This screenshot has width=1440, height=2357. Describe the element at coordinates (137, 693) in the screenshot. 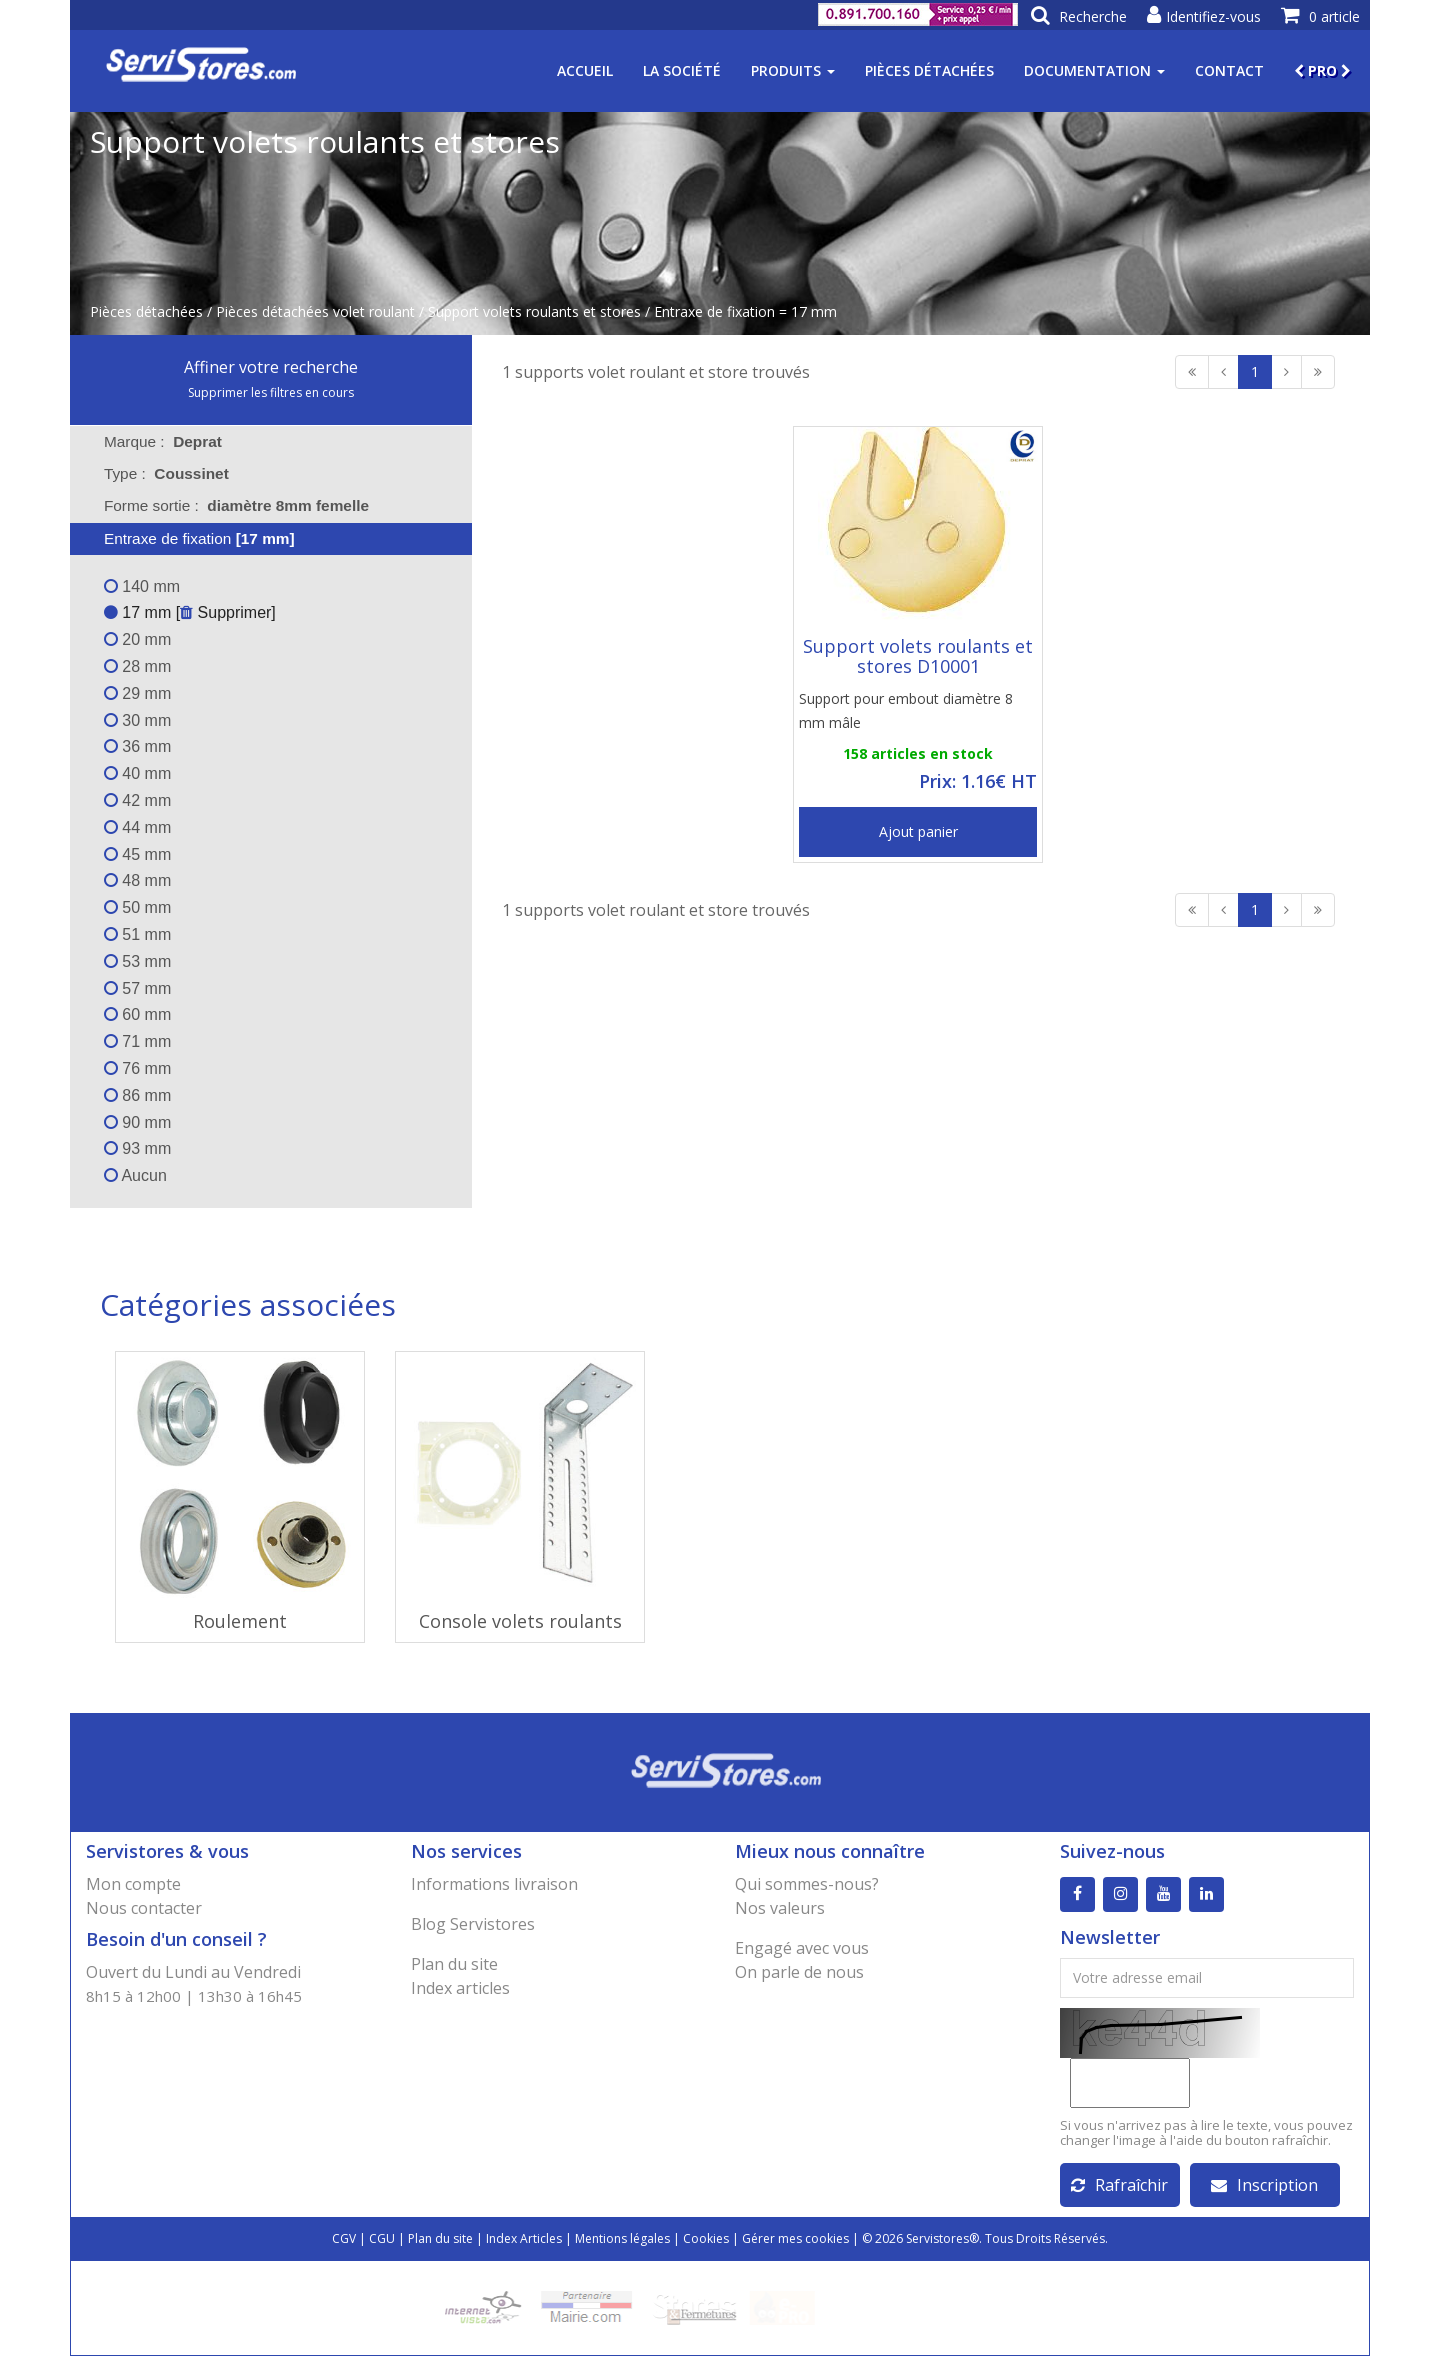

I see `29 mm` at that location.